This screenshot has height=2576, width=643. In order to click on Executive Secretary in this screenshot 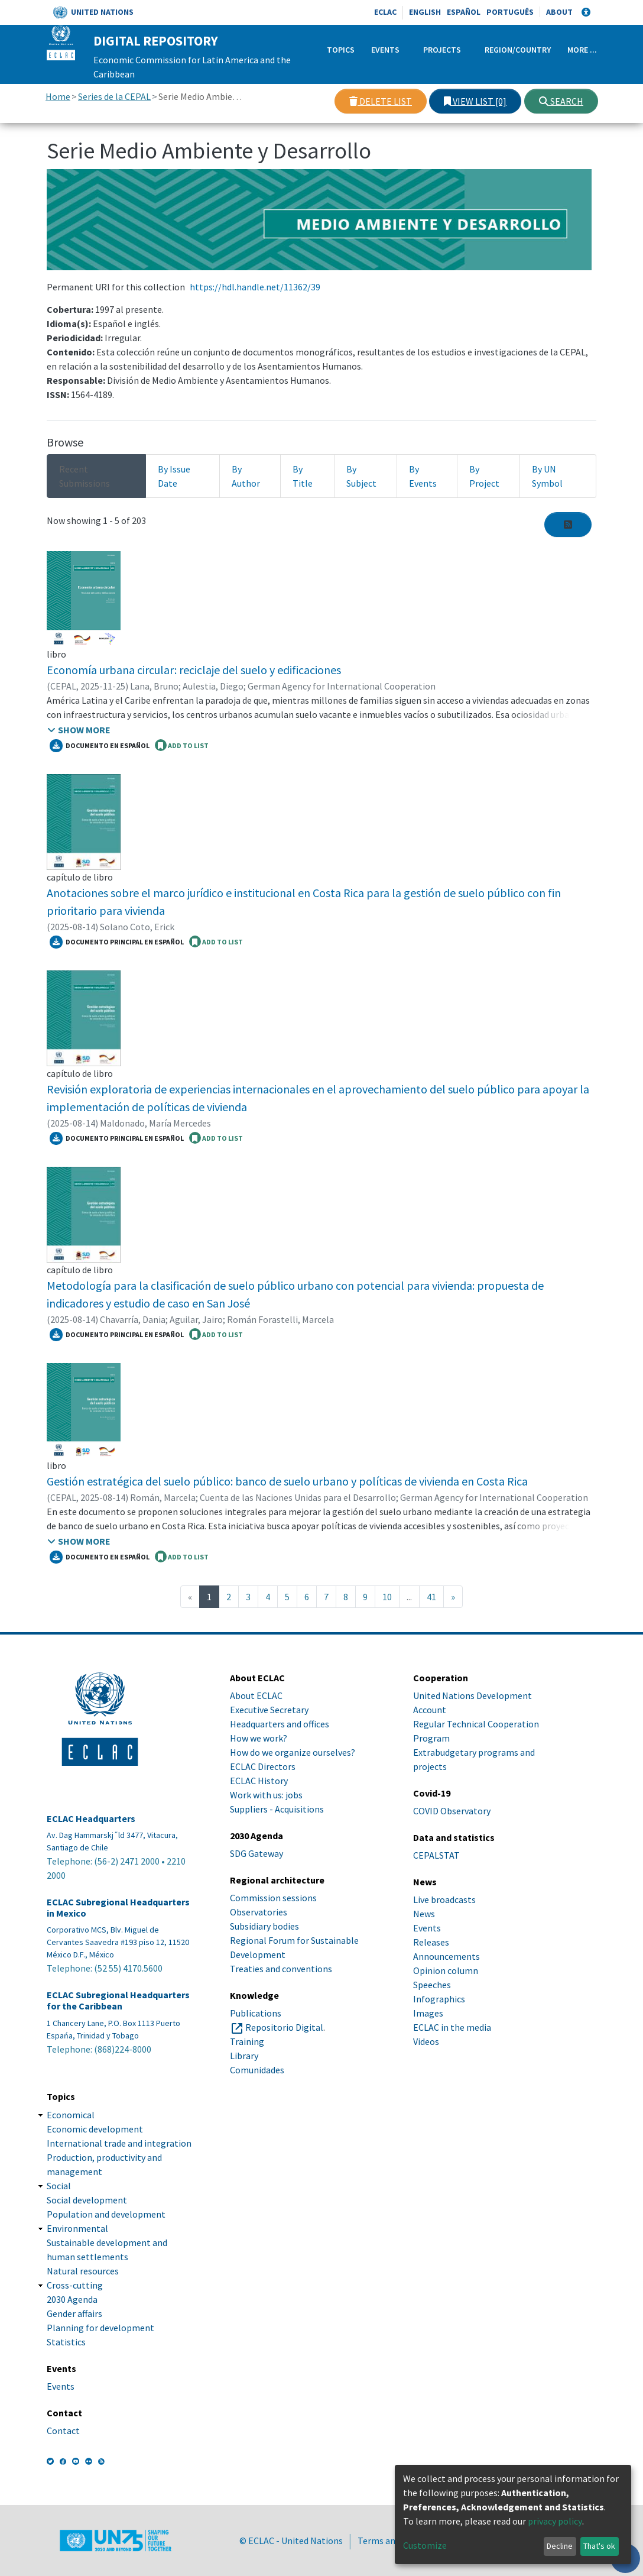, I will do `click(269, 1710)`.